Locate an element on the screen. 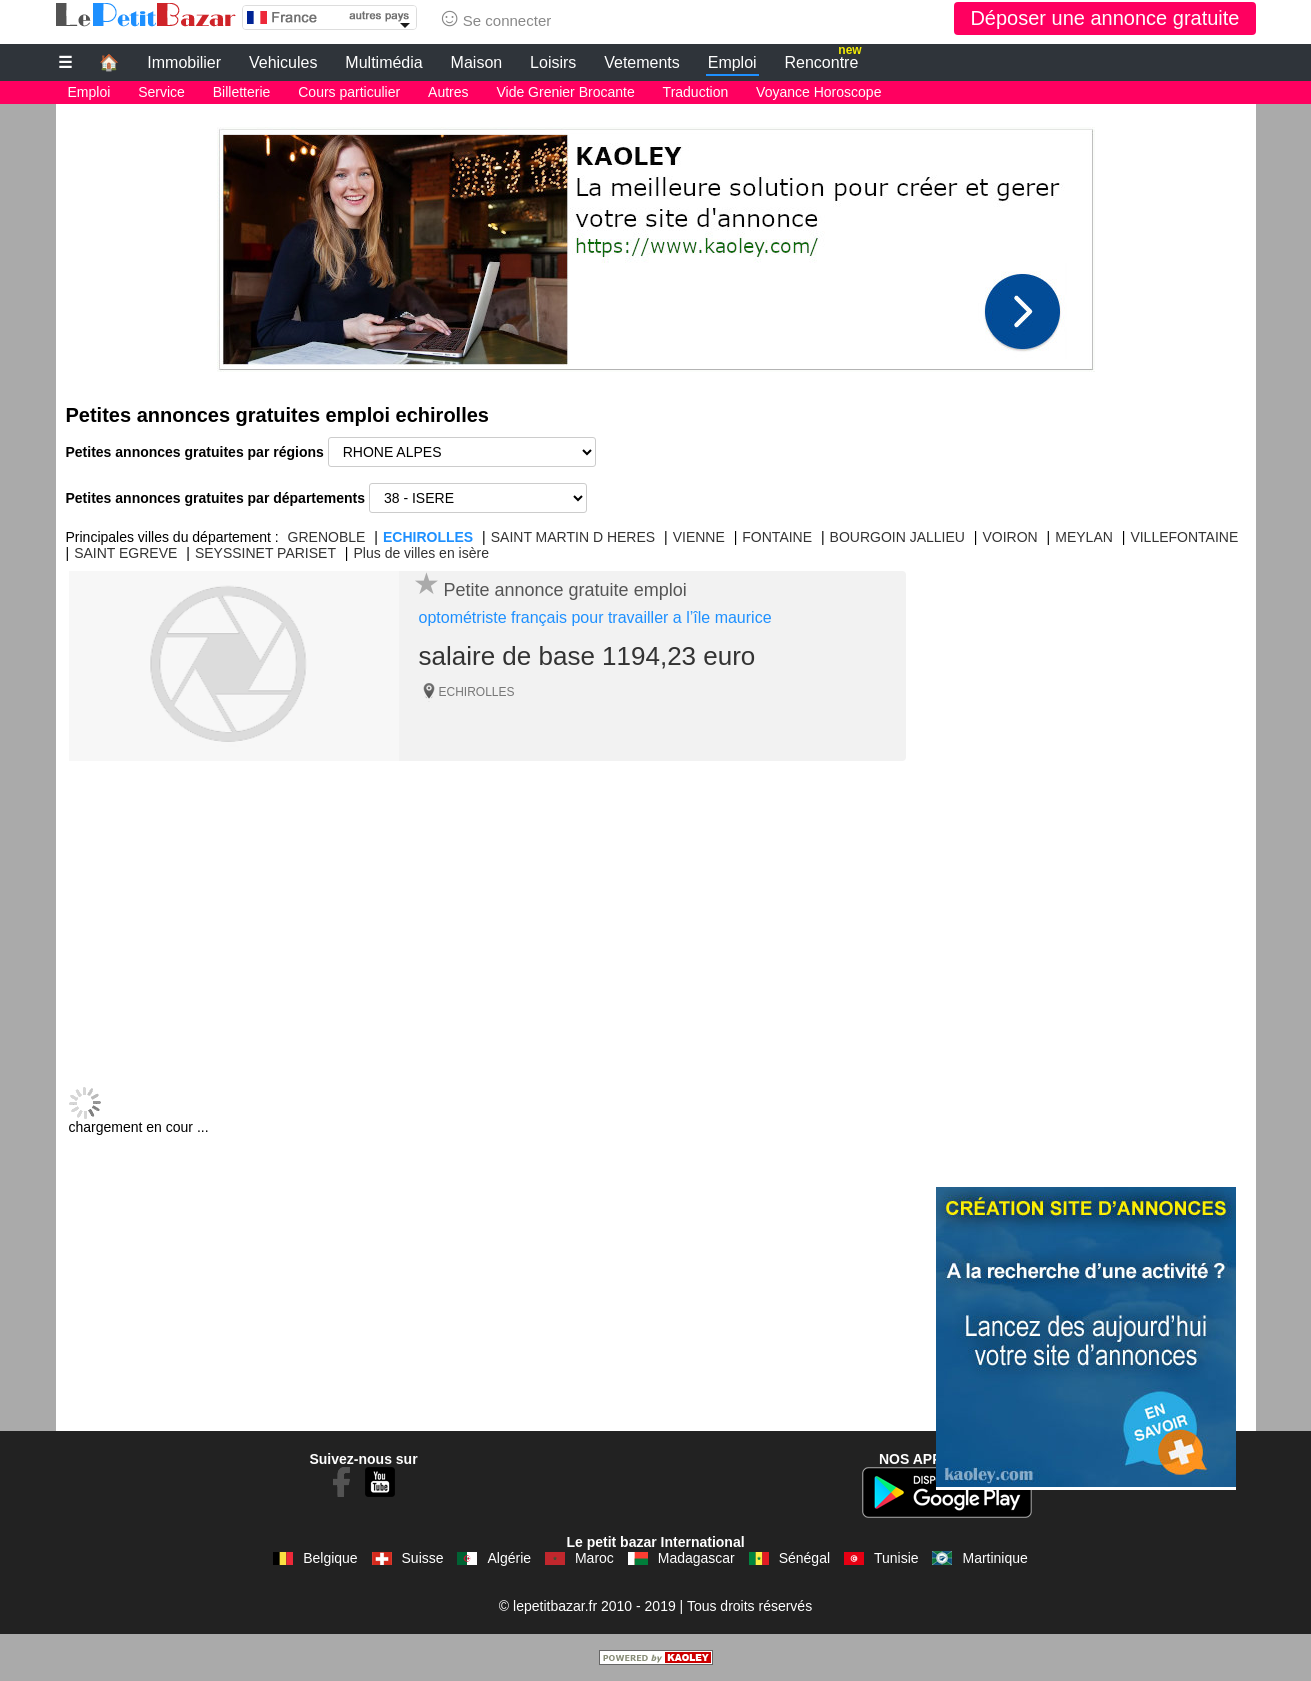 The width and height of the screenshot is (1311, 1681). Tunisie is located at coordinates (896, 1558).